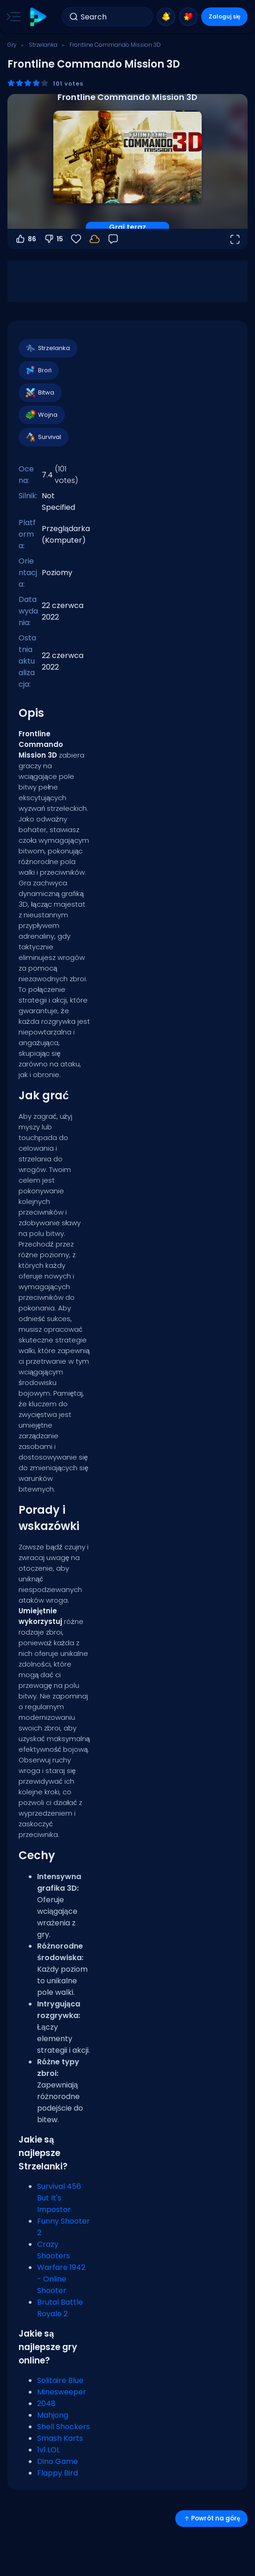 The height and width of the screenshot is (2576, 255). I want to click on [Twoje postępy są zapisywane lokalnie na tym urządzeniu.], so click(94, 238).